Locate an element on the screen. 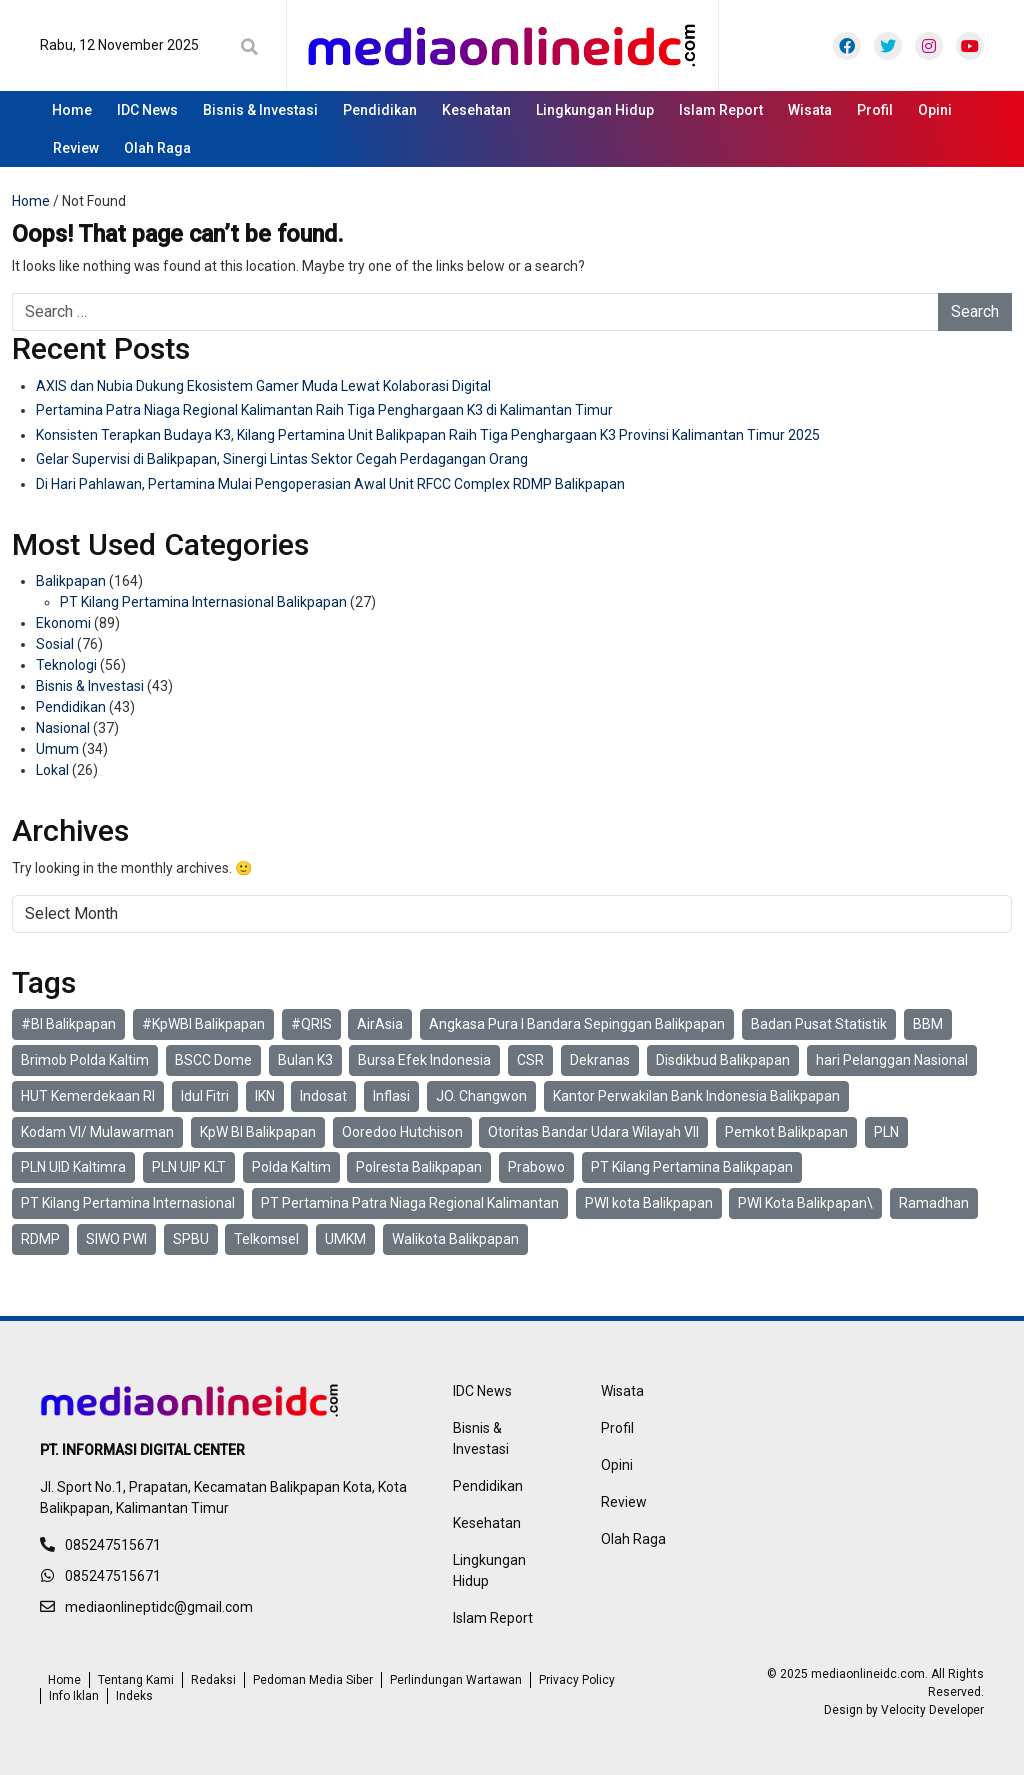 The height and width of the screenshot is (1775, 1024). Pedoman Media Siber is located at coordinates (313, 1680).